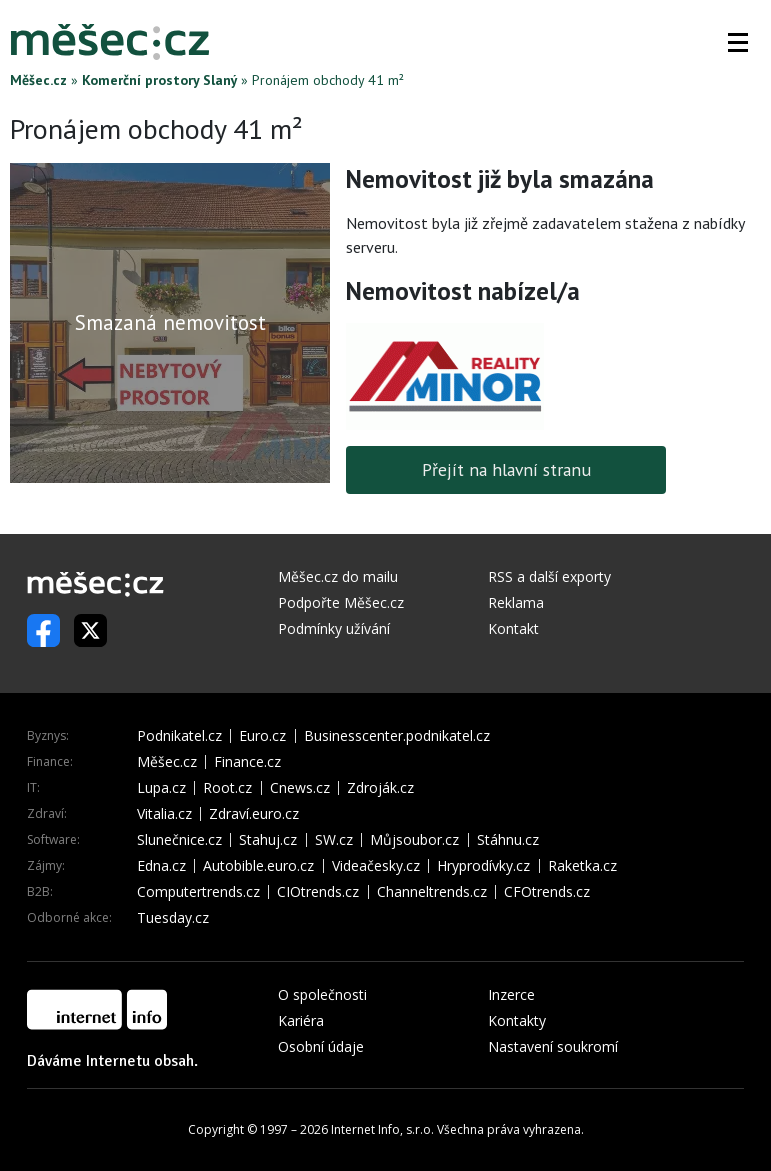  Describe the element at coordinates (338, 576) in the screenshot. I see `Měšec.cz do mailu` at that location.